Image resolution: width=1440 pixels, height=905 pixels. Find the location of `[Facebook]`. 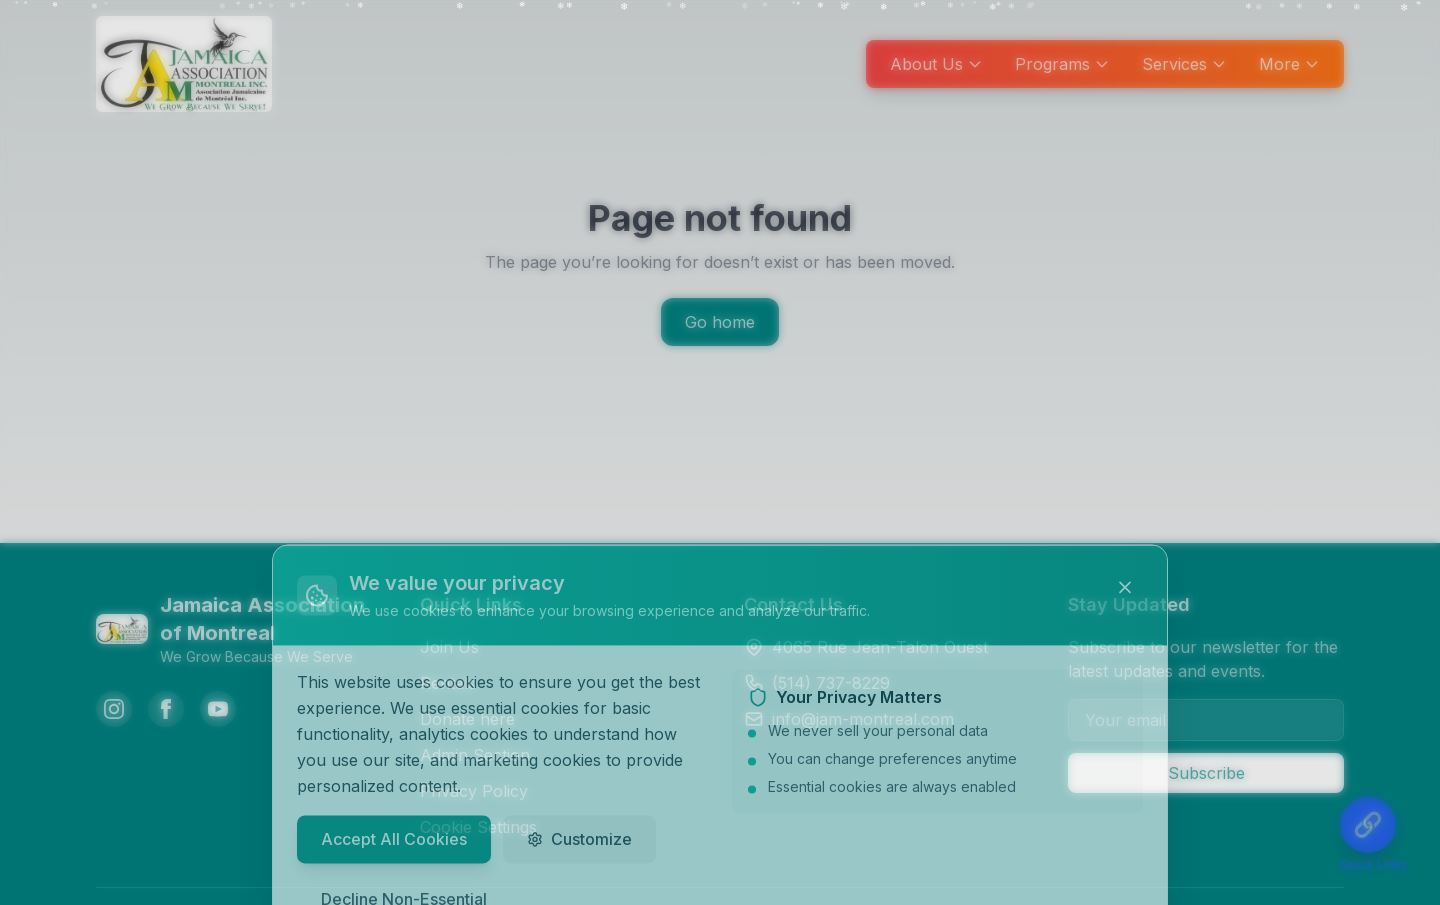

[Facebook] is located at coordinates (166, 709).